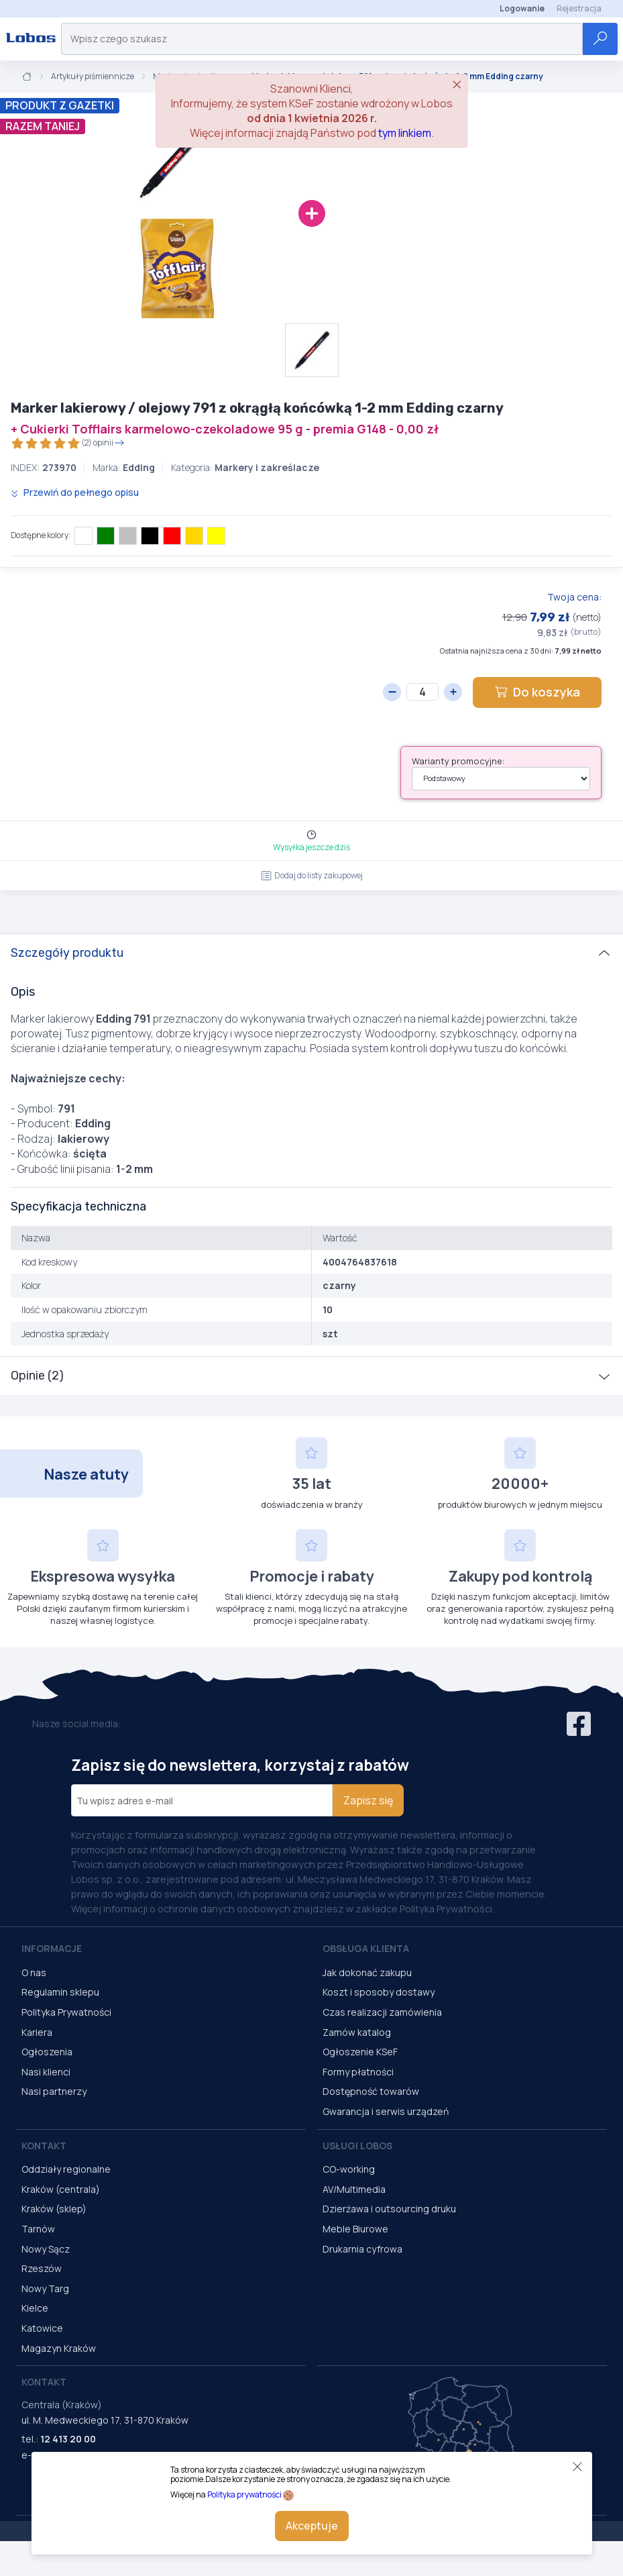  I want to click on Nasi partnerzy, so click(54, 2091).